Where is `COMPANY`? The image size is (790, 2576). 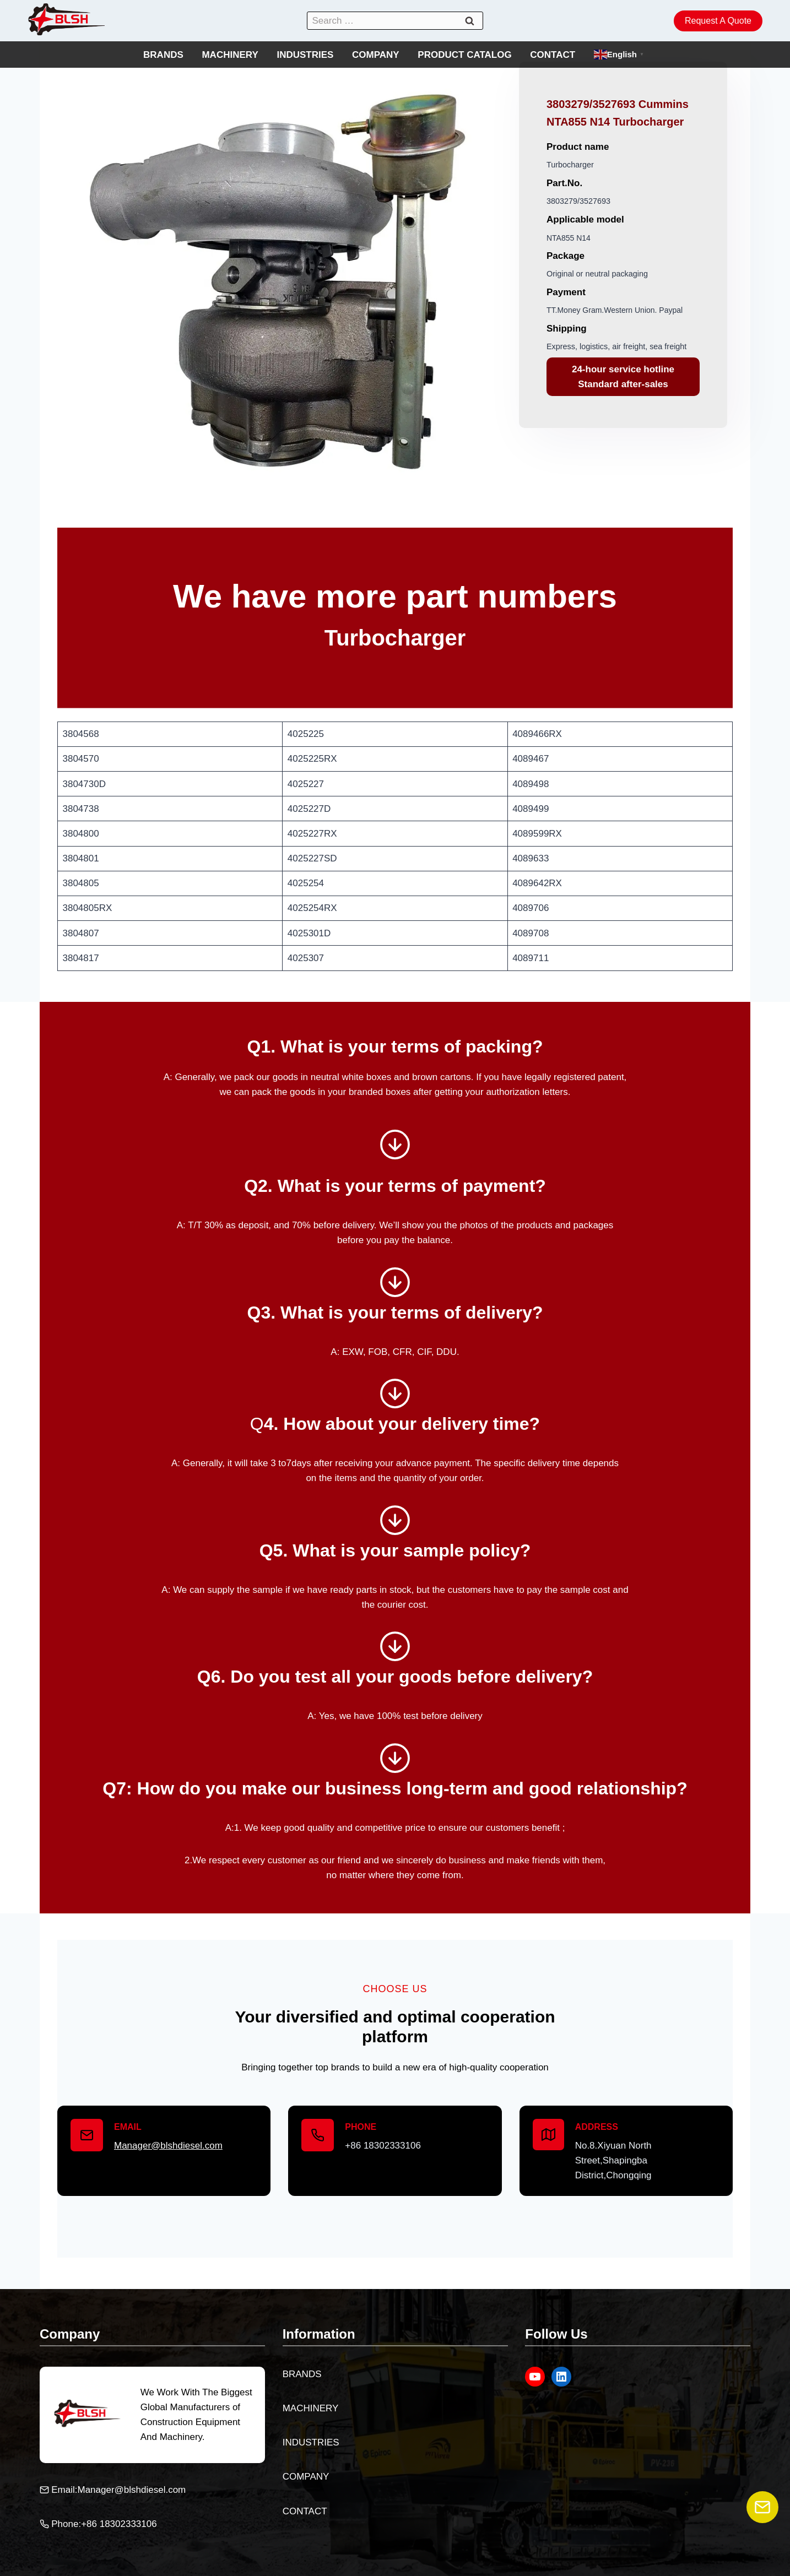 COMPANY is located at coordinates (375, 55).